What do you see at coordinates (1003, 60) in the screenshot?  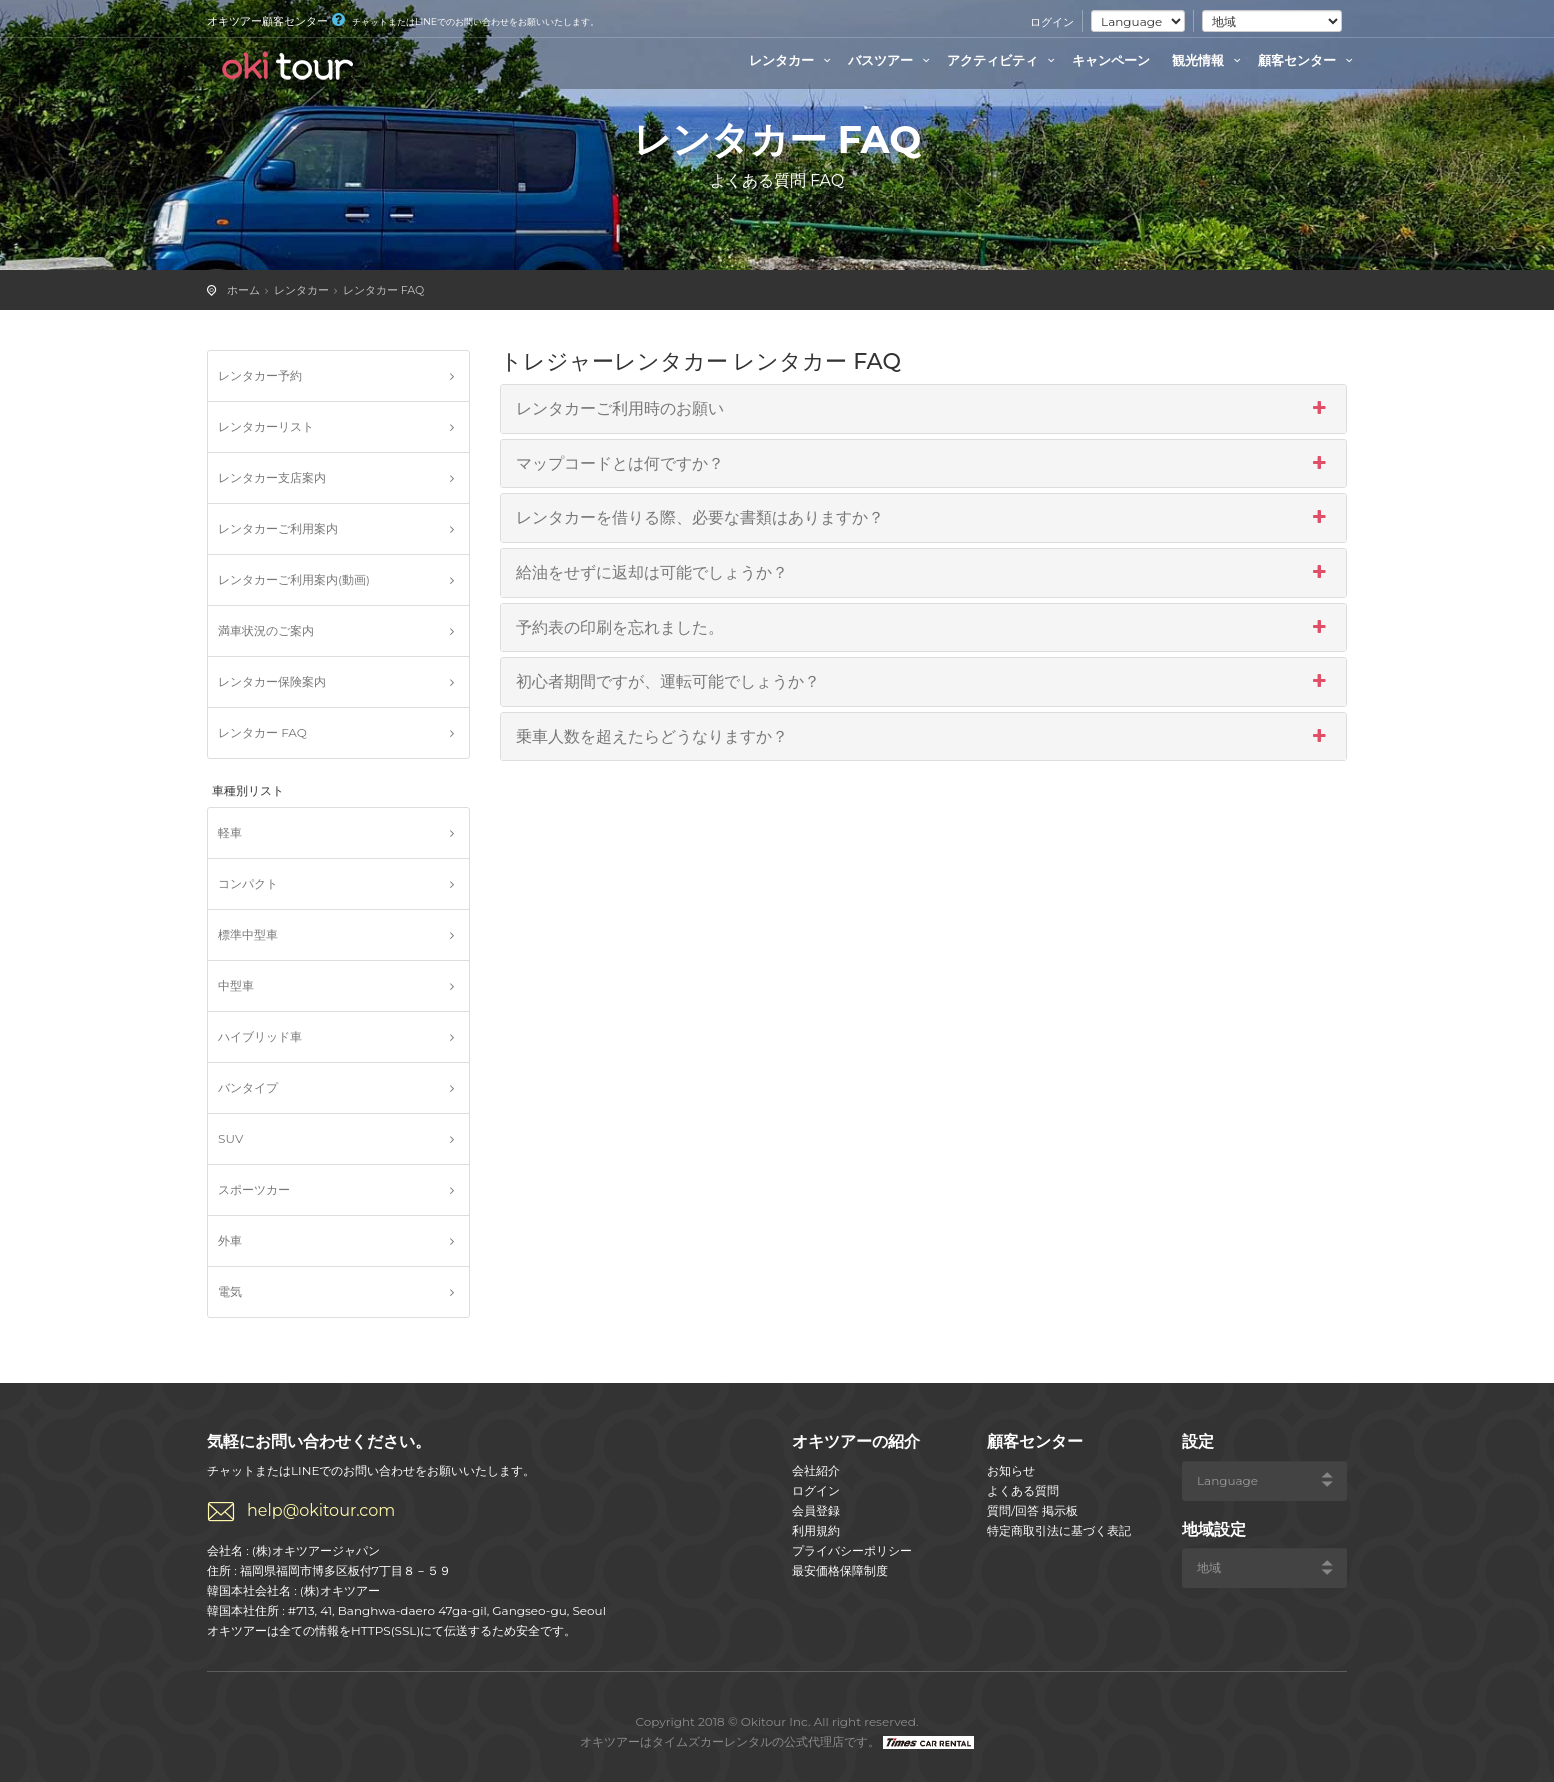 I see `アクティビティ` at bounding box center [1003, 60].